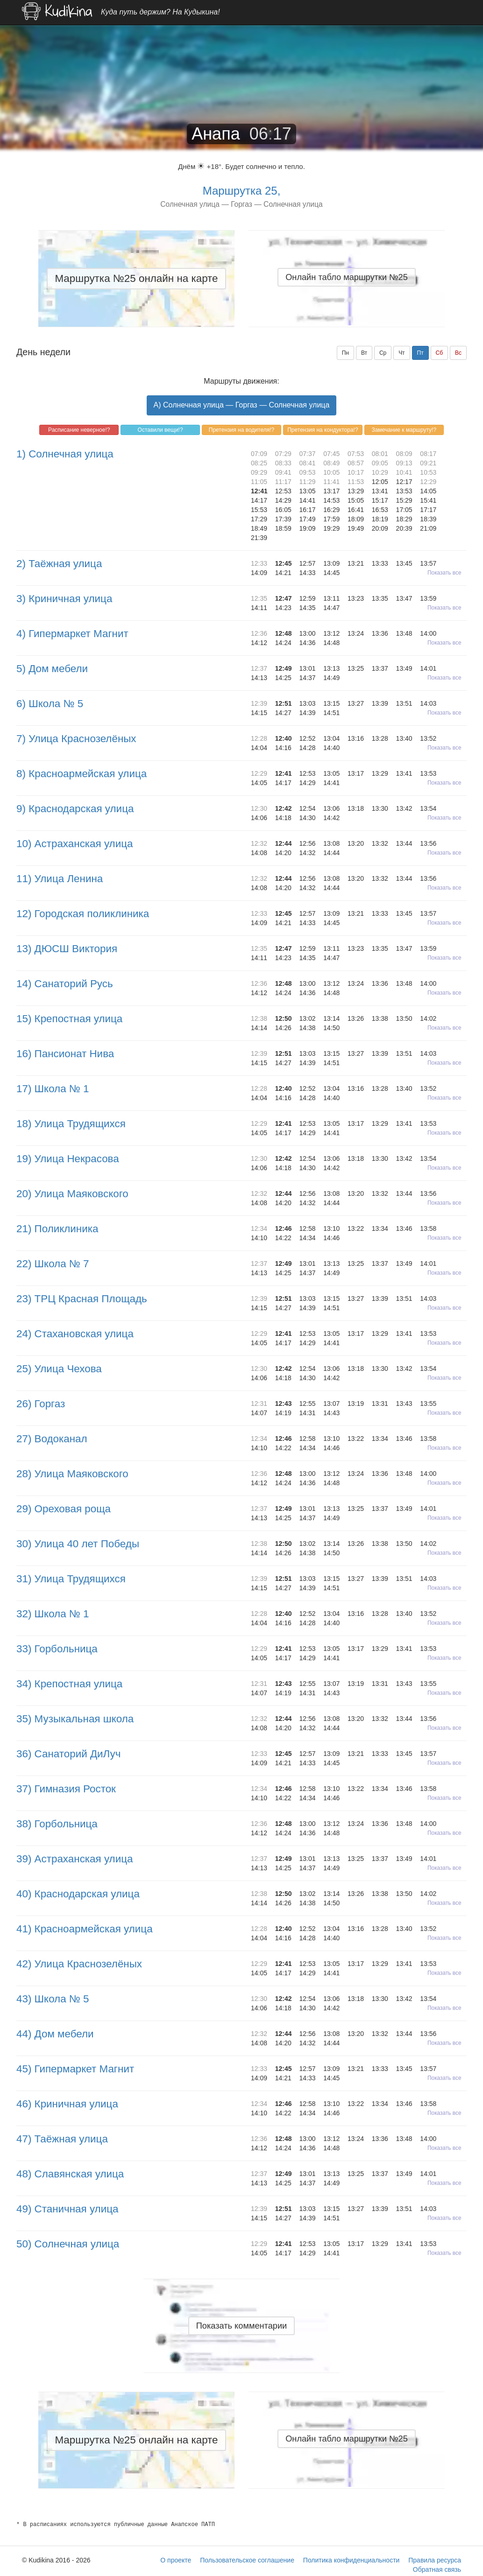 Image resolution: width=483 pixels, height=2576 pixels. Describe the element at coordinates (74, 843) in the screenshot. I see `10) Астраханская улица` at that location.